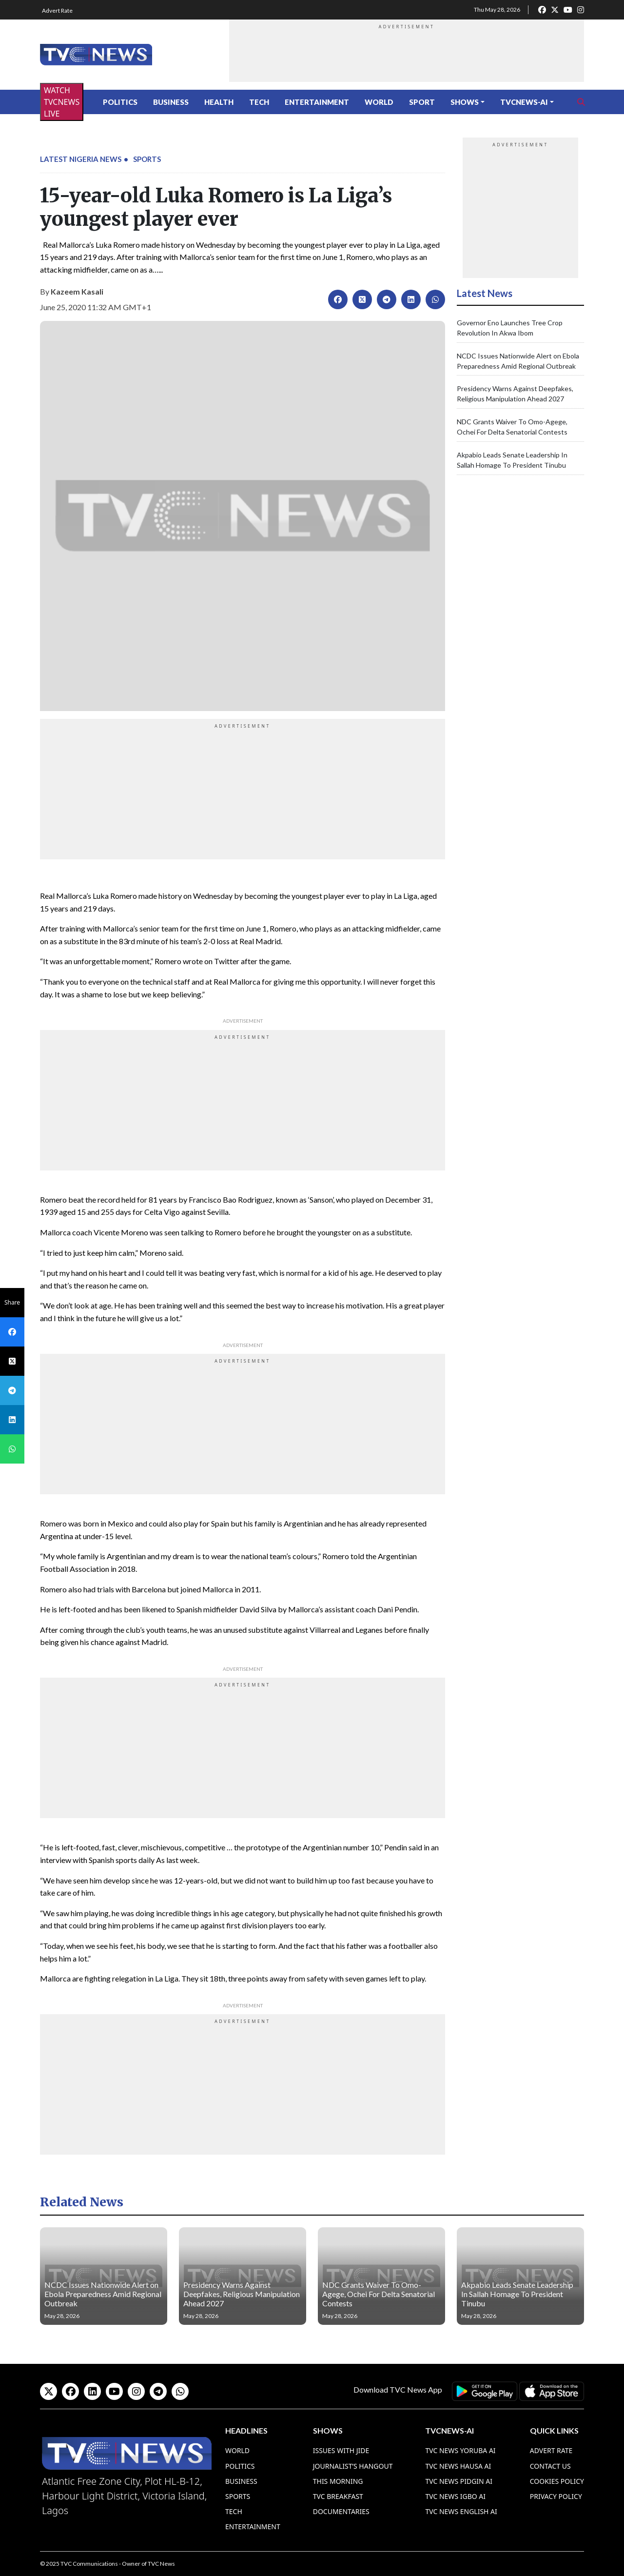 The height and width of the screenshot is (2576, 624). What do you see at coordinates (550, 2466) in the screenshot?
I see `Contact Us` at bounding box center [550, 2466].